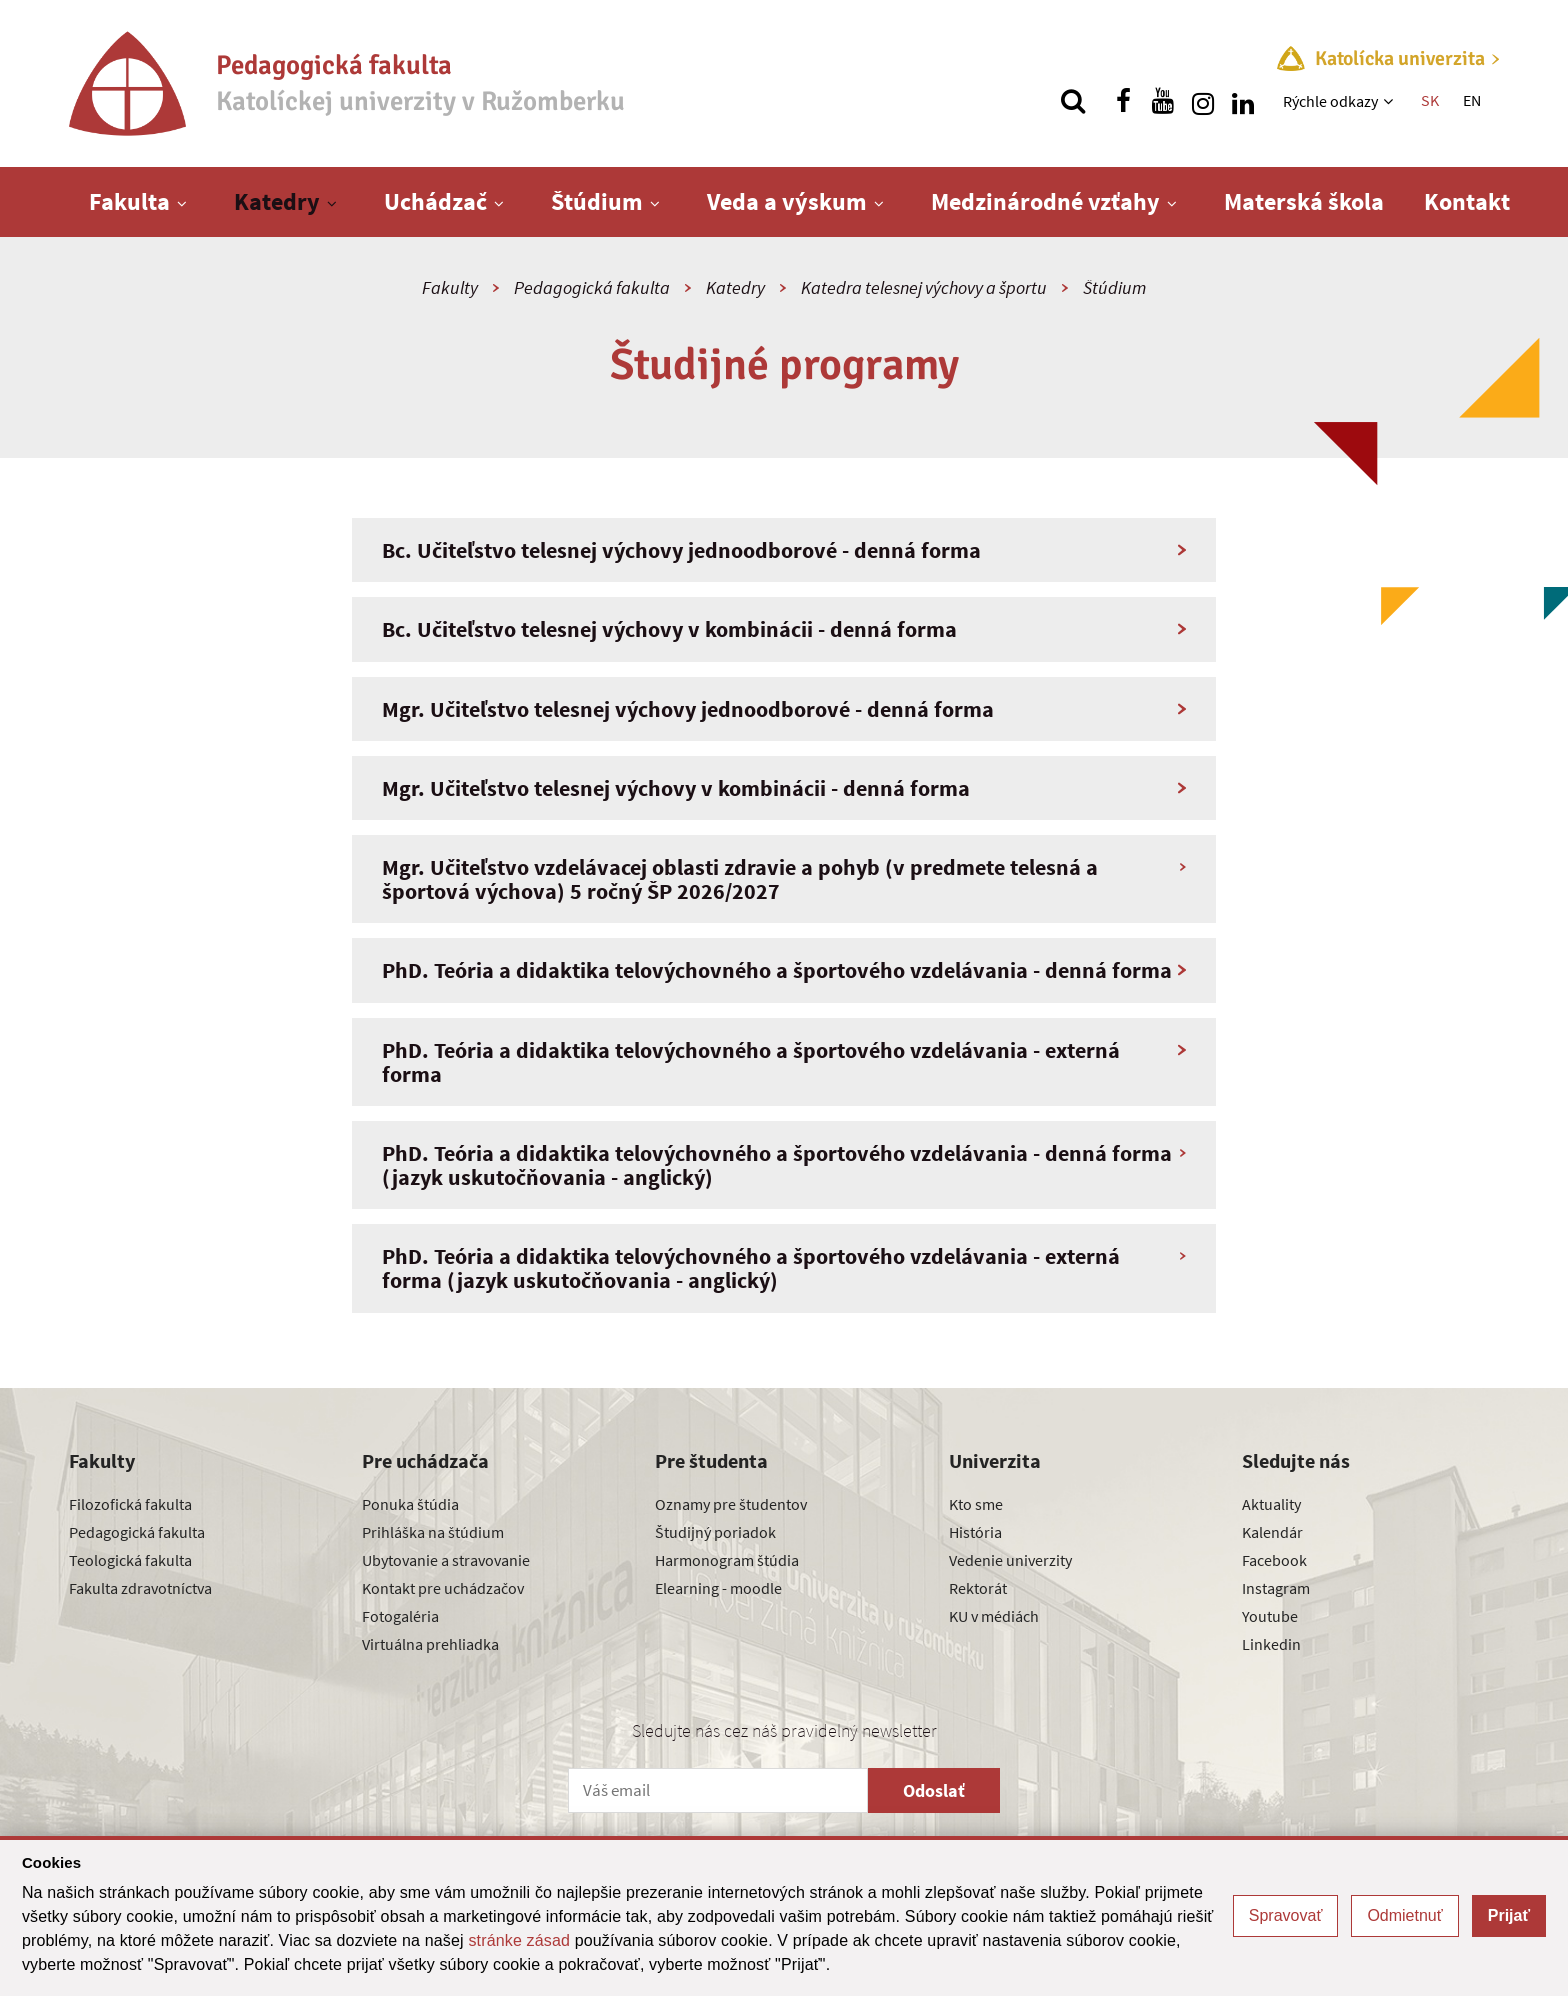 This screenshot has width=1568, height=1996. I want to click on Katedry, so click(277, 201).